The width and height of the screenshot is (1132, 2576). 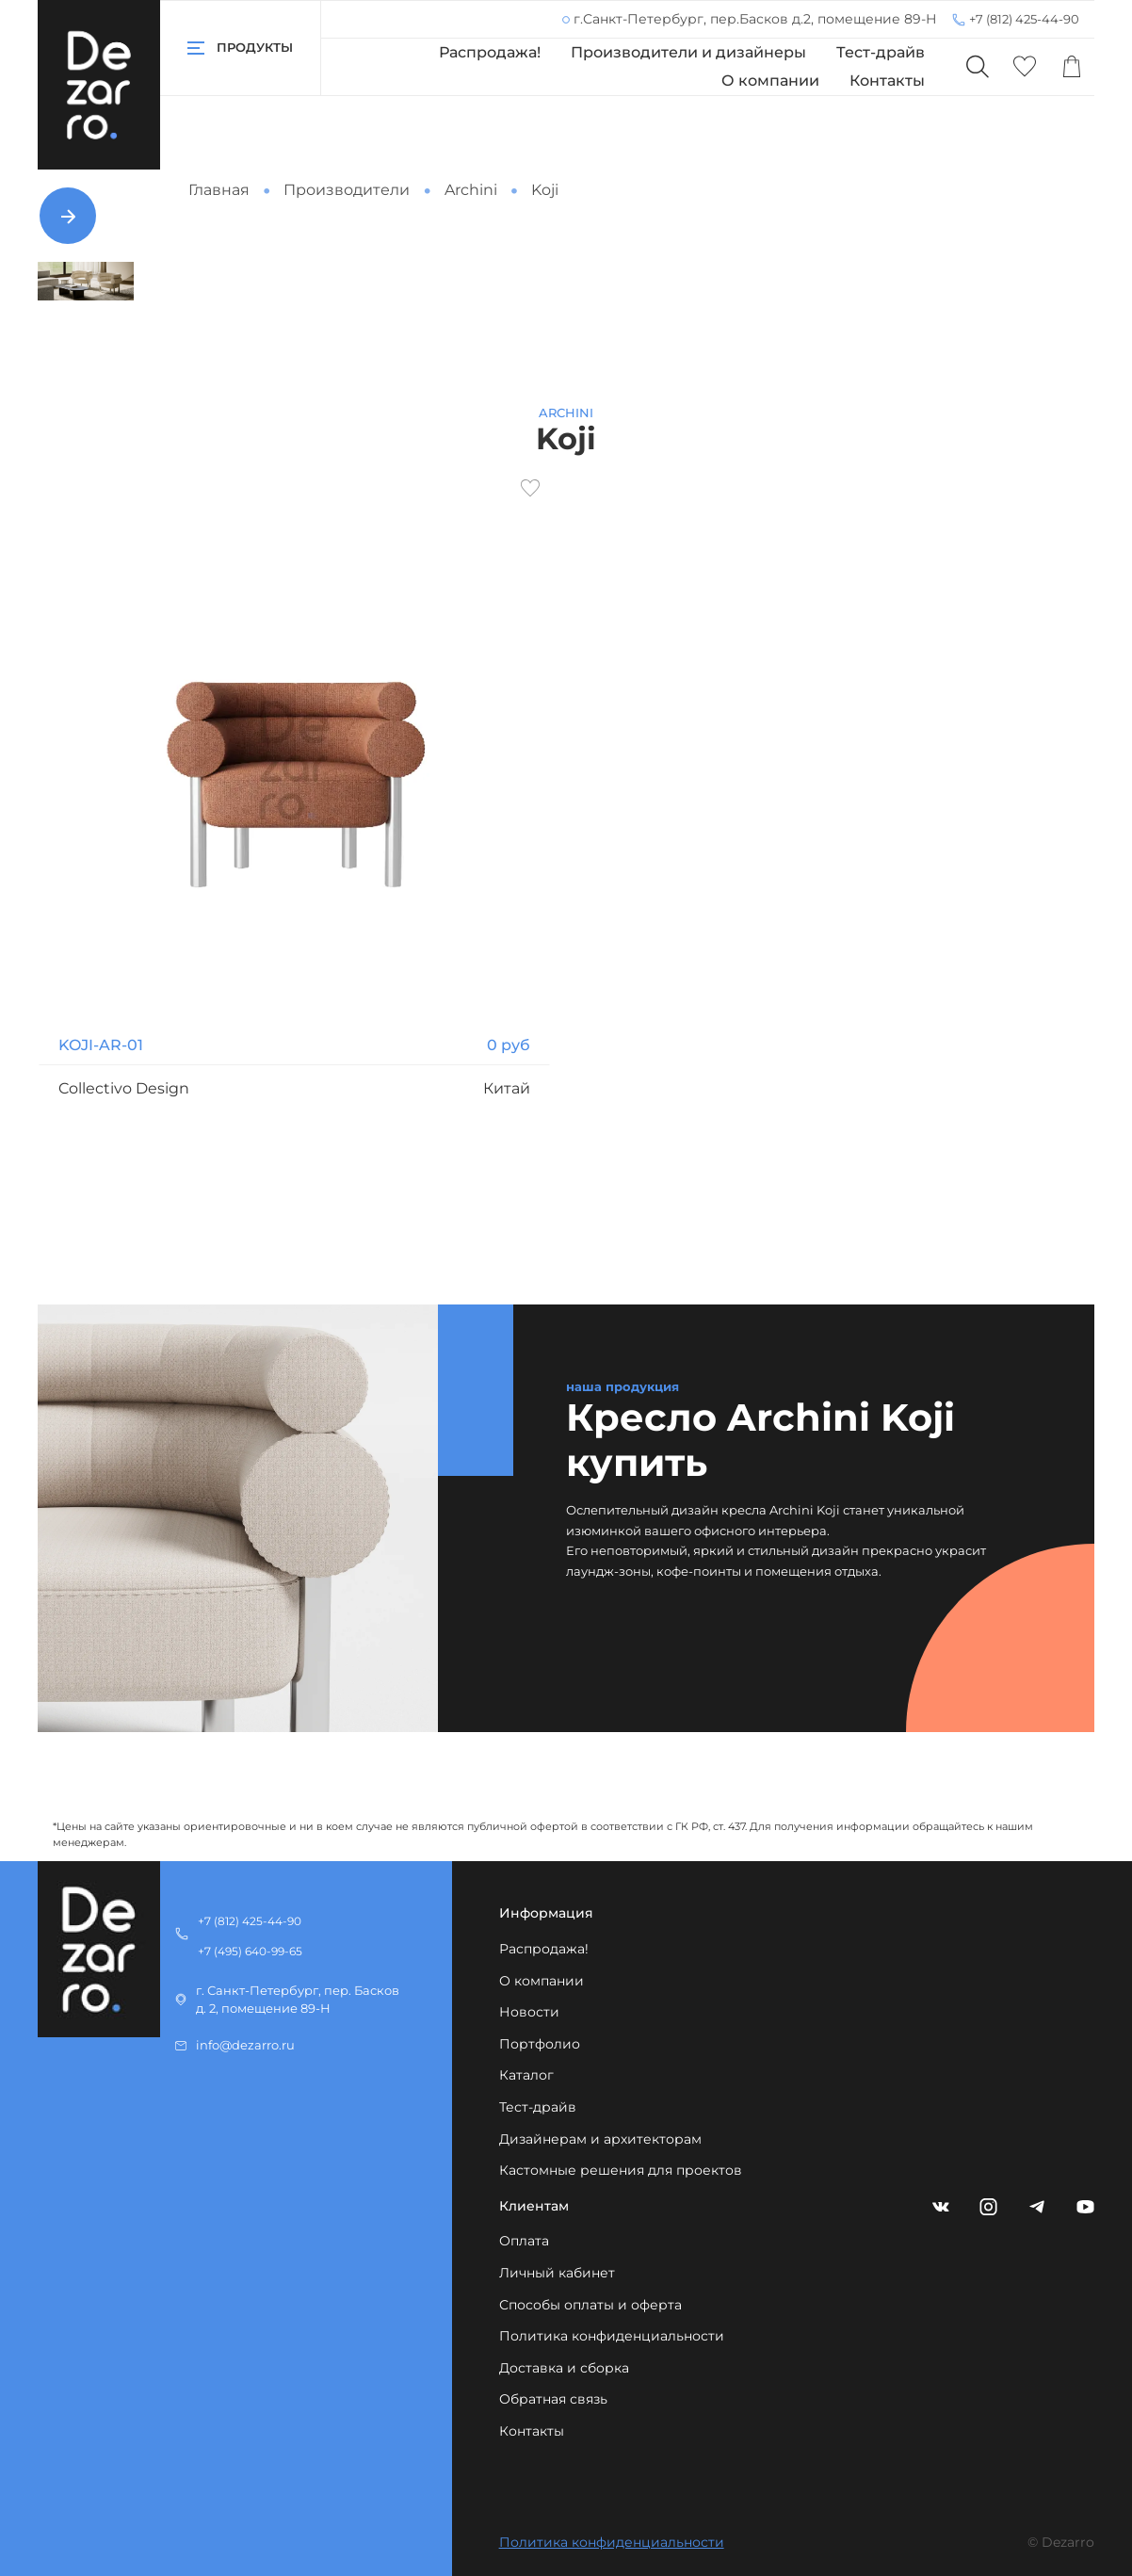 I want to click on [Next slide], so click(x=68, y=215).